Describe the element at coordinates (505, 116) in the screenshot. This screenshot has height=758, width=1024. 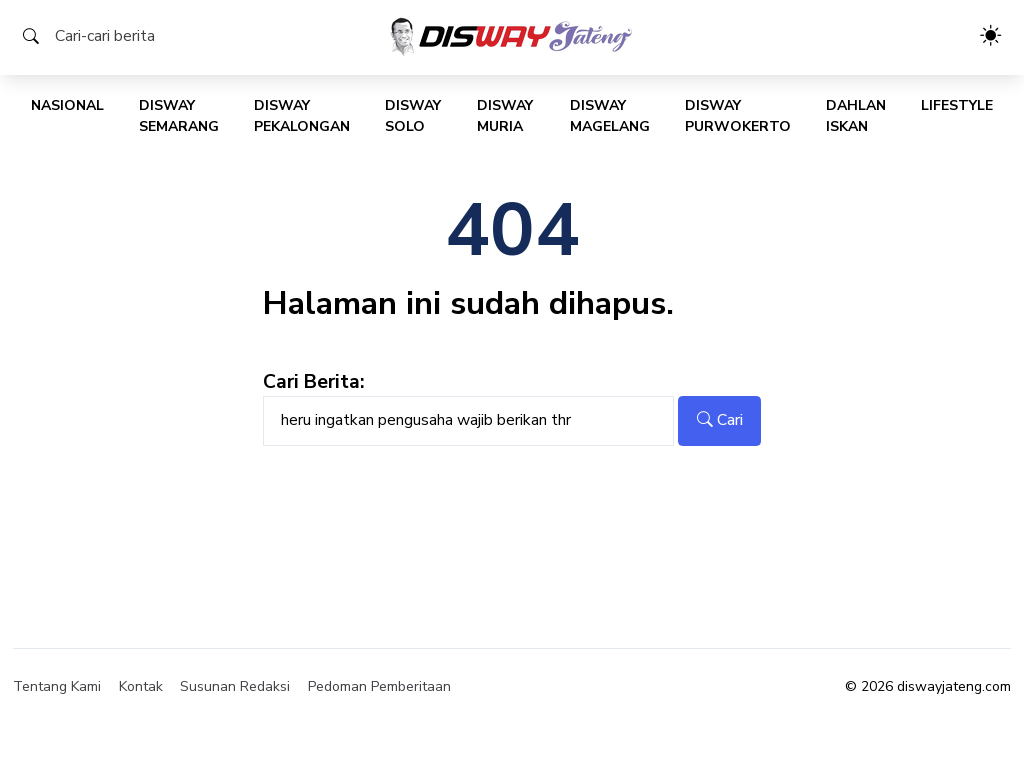
I see `Disway Muria` at that location.